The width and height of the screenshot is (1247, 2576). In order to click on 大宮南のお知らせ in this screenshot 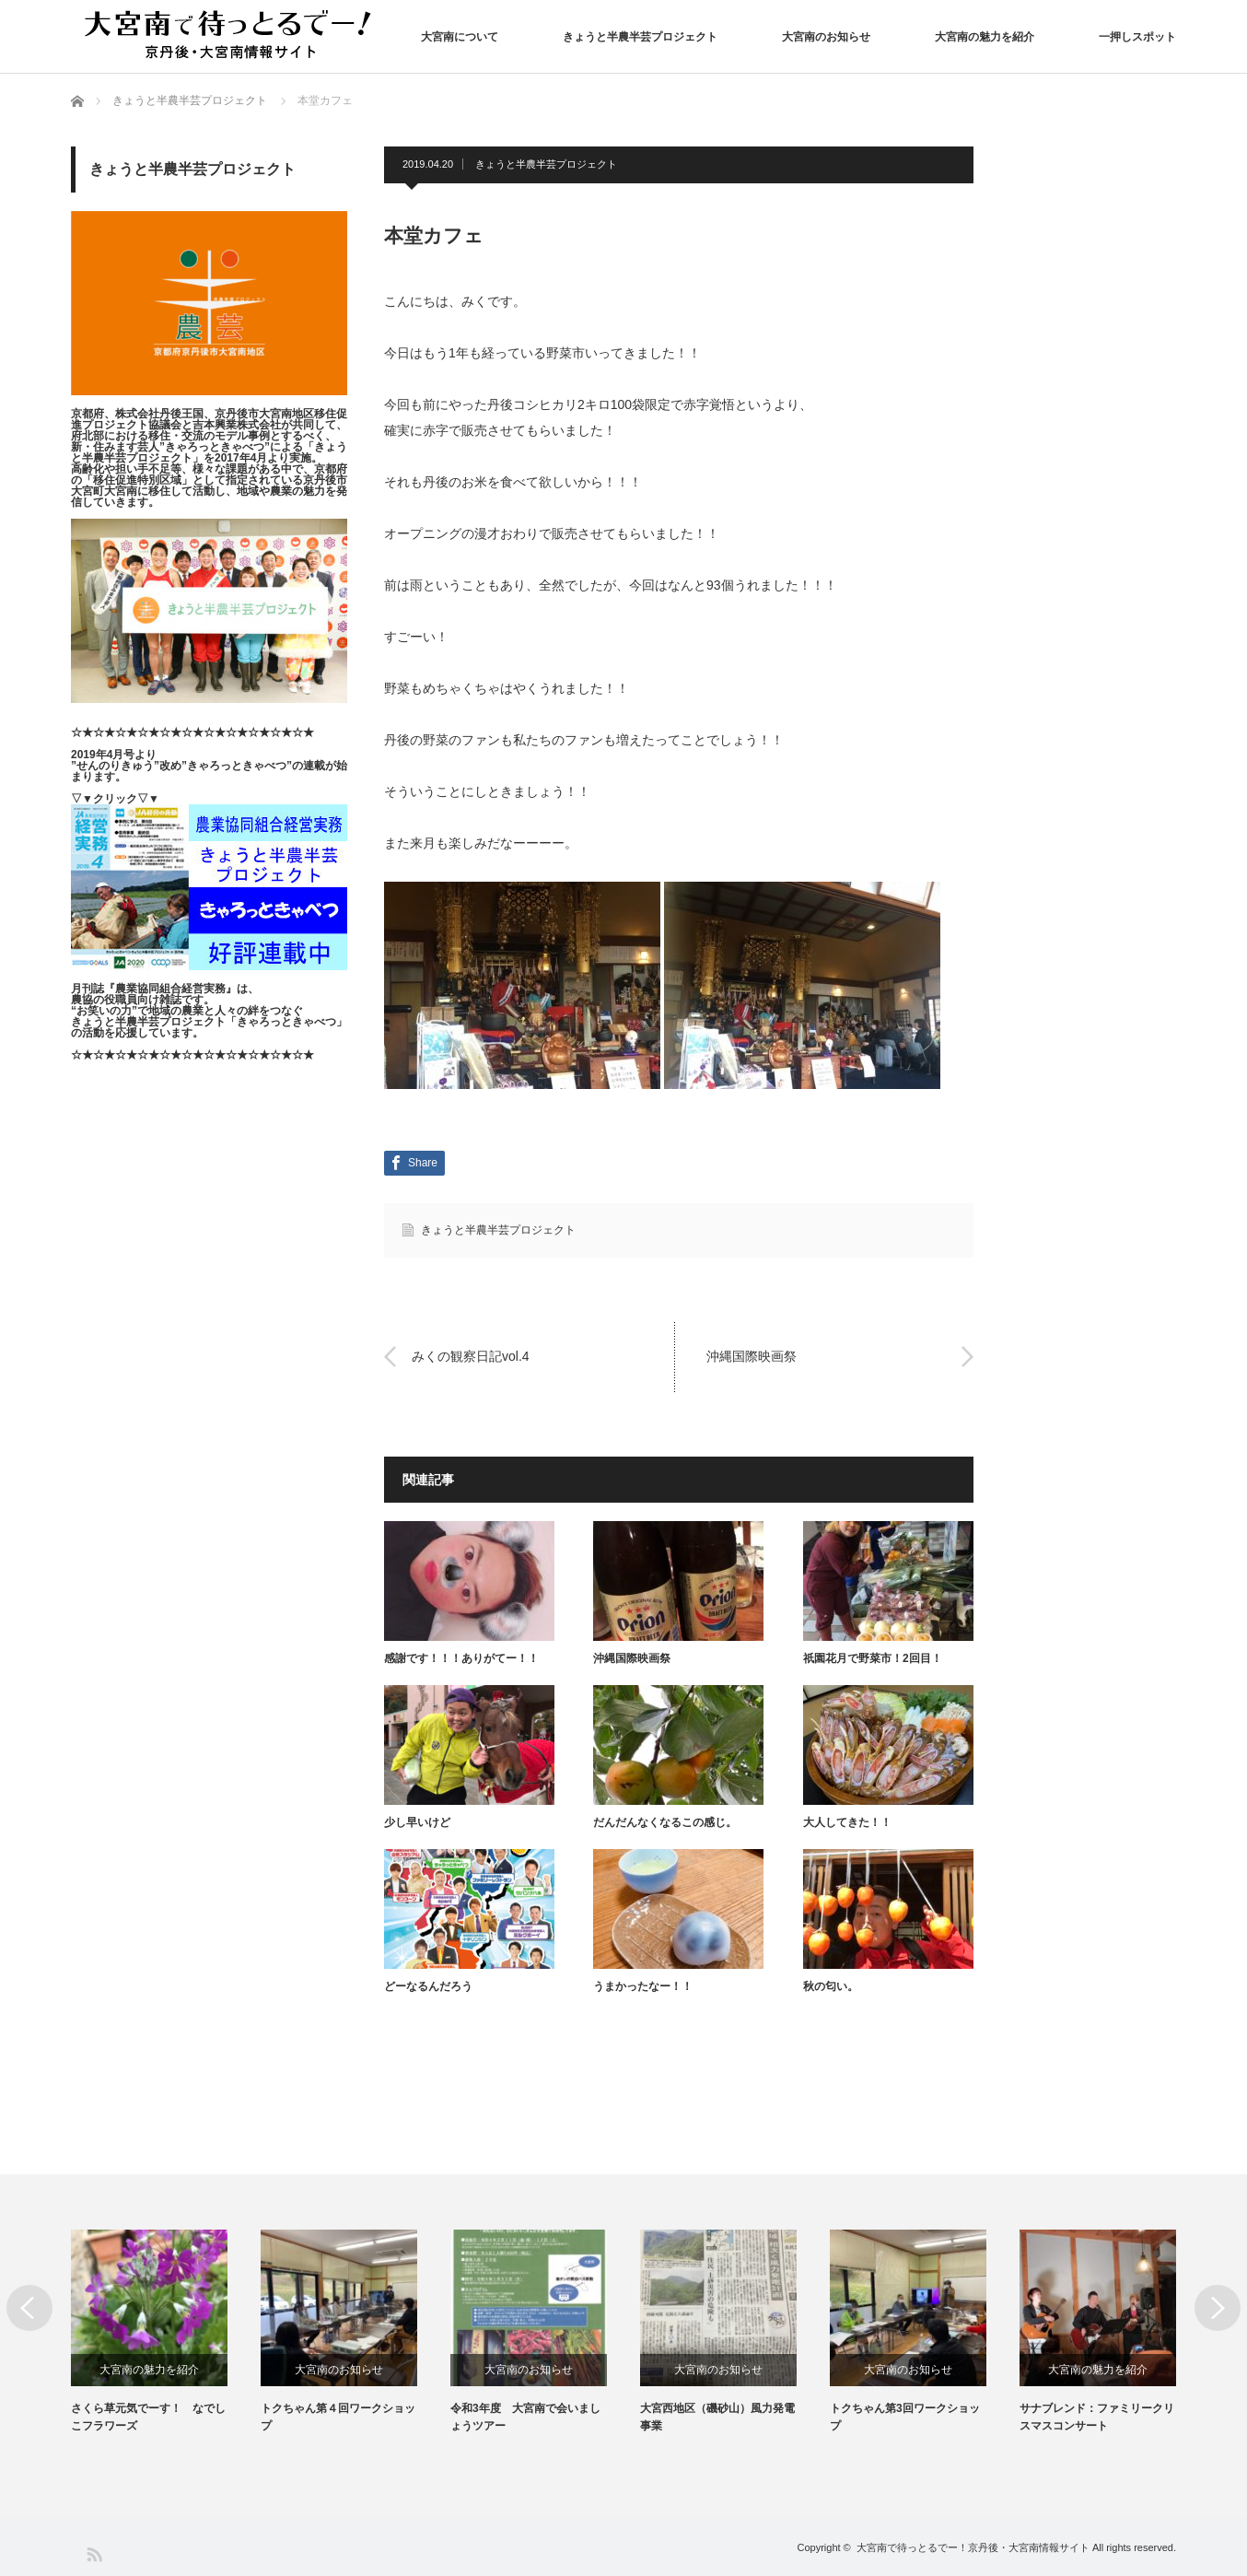, I will do `click(826, 36)`.